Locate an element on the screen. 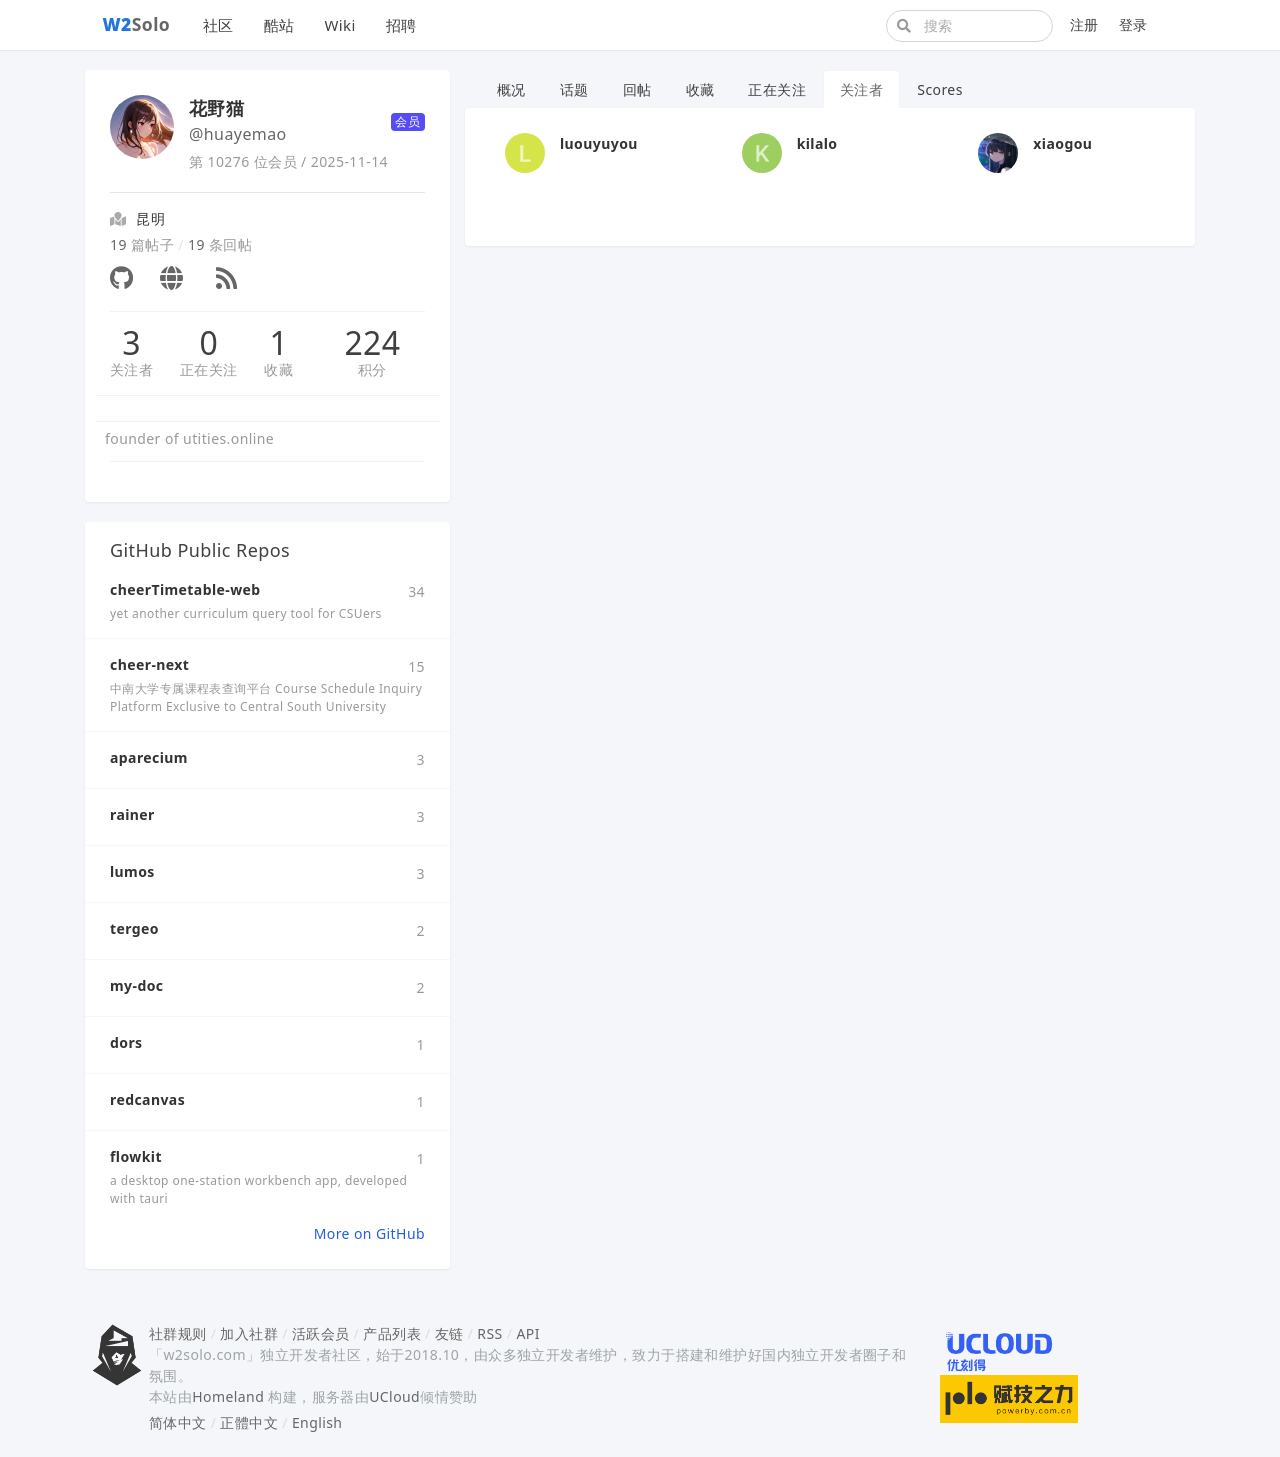 The width and height of the screenshot is (1280, 1457). luouyuyou is located at coordinates (599, 143).